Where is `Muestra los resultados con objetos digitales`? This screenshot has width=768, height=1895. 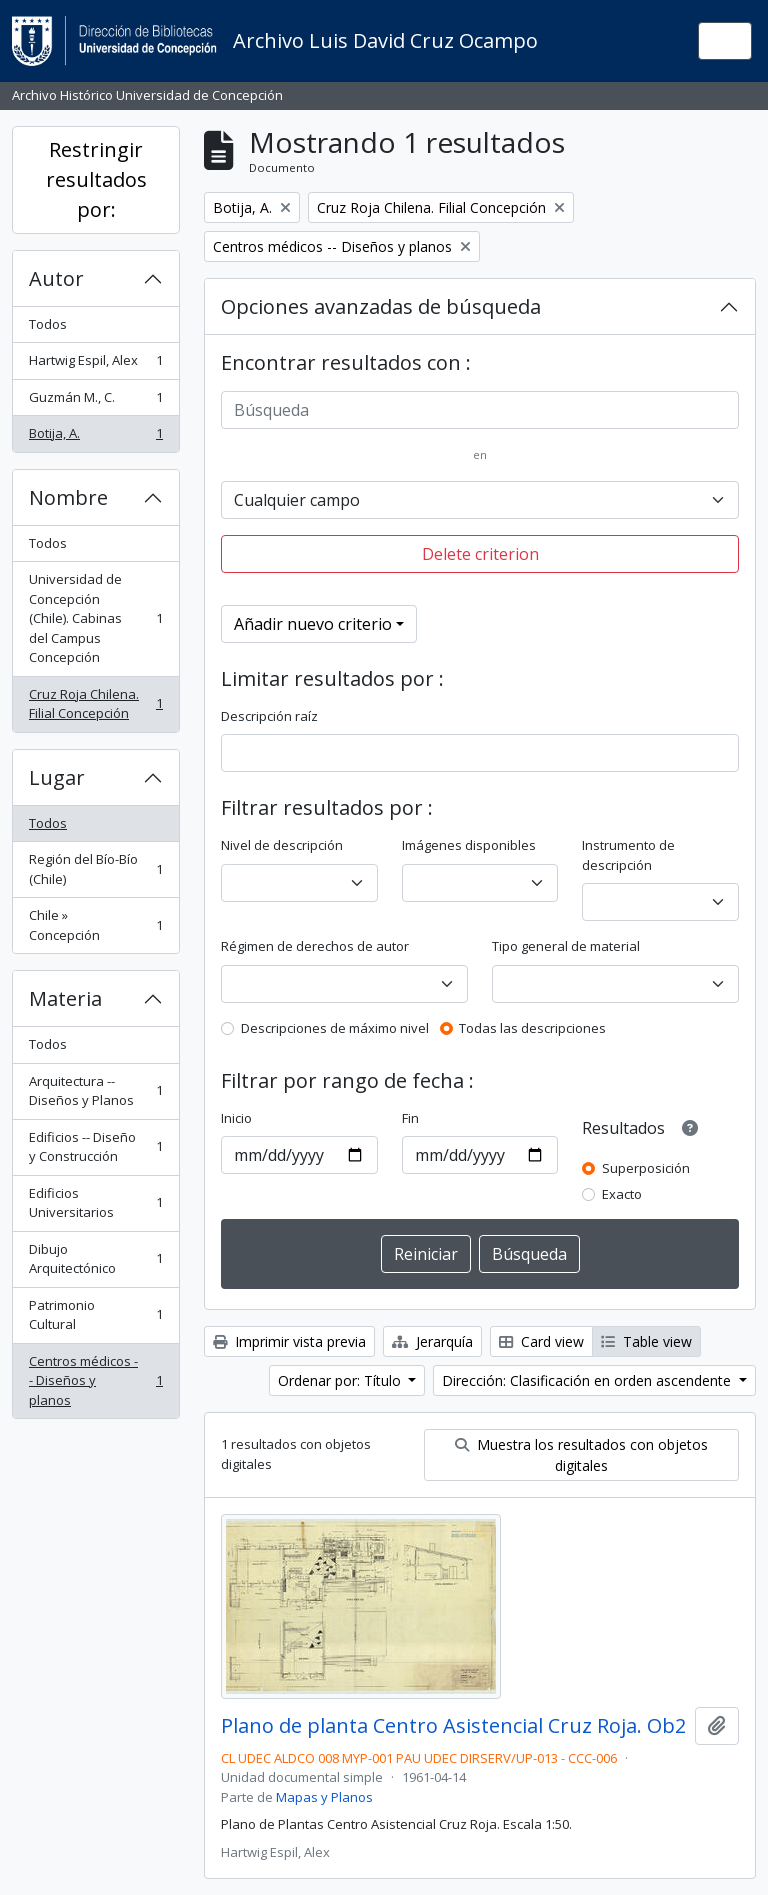 Muestra los resultados con objetos digitales is located at coordinates (581, 1455).